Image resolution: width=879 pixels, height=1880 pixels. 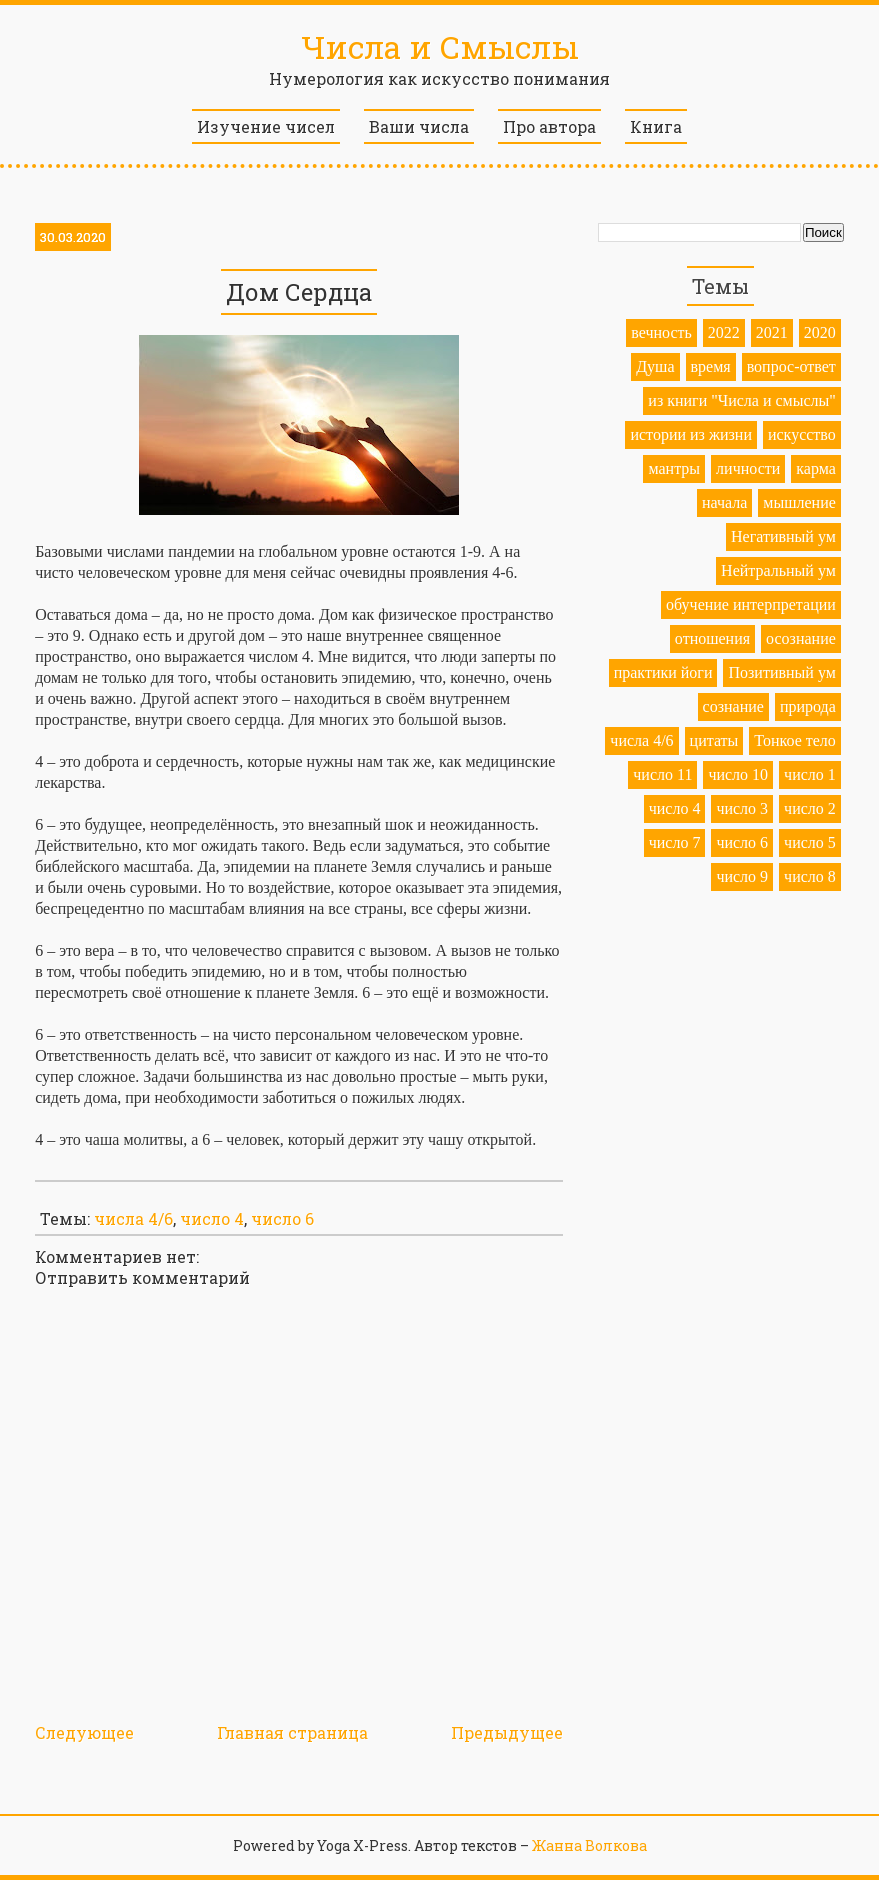 I want to click on число 5, so click(x=810, y=842).